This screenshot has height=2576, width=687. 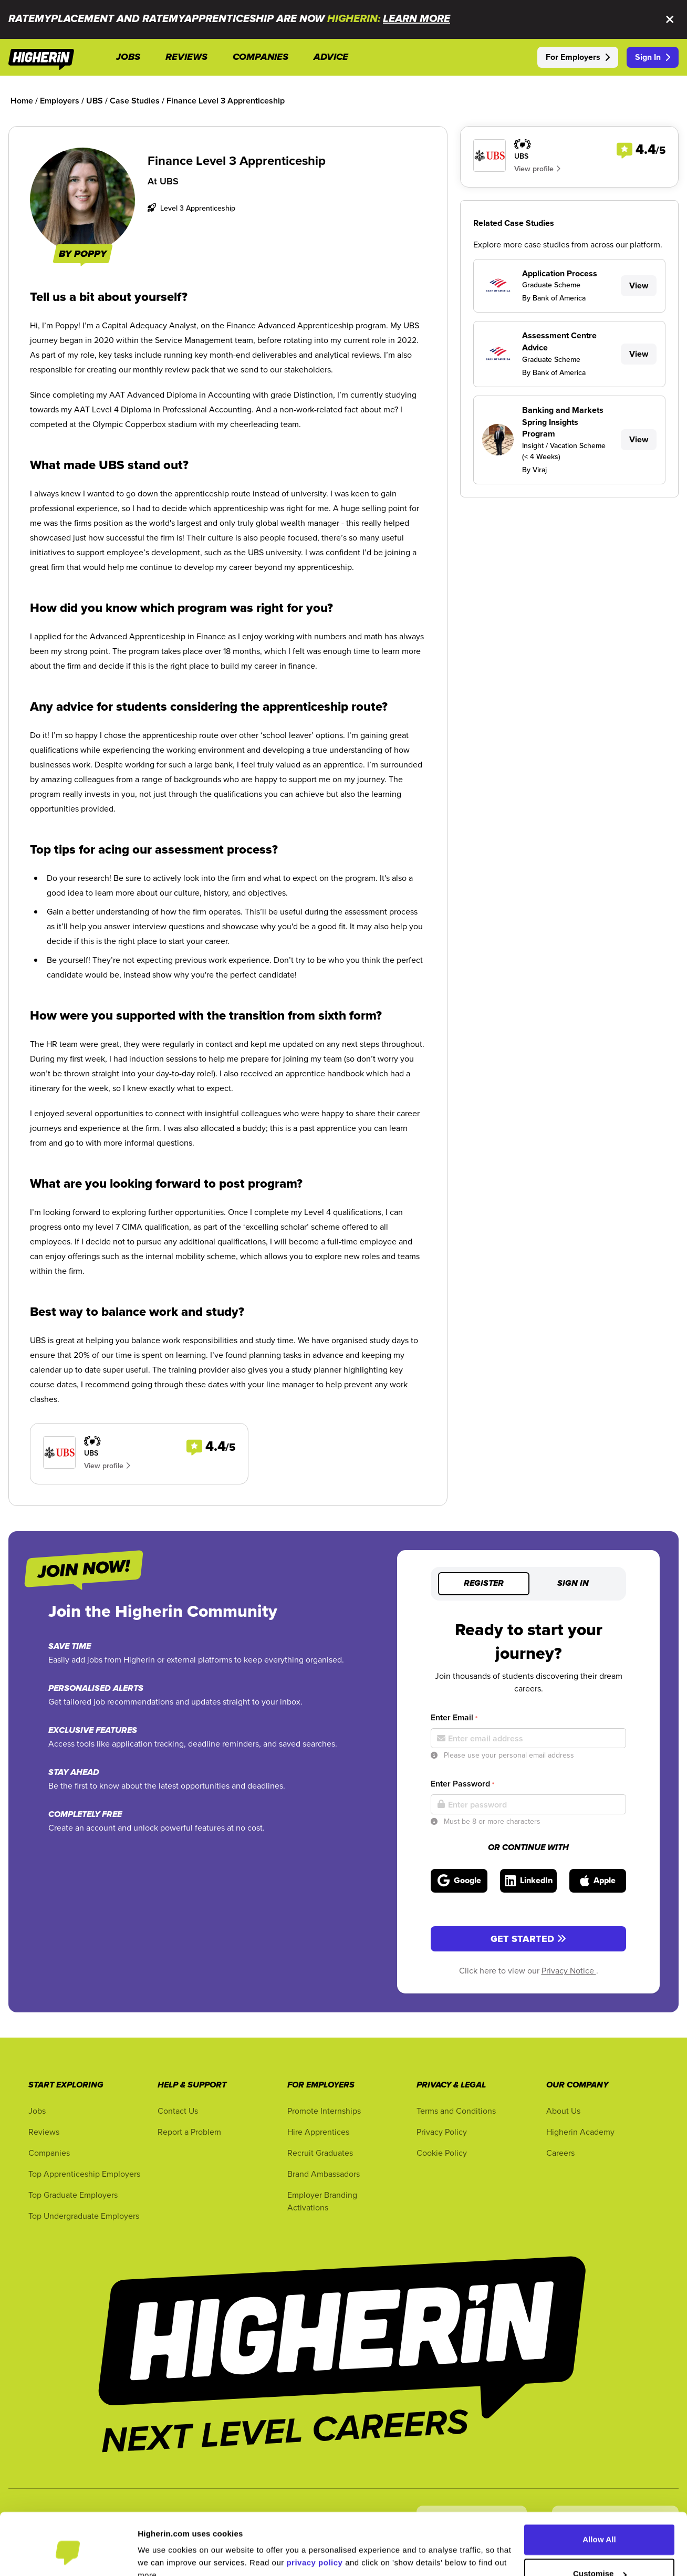 I want to click on Brand Ambassadors, so click(x=323, y=2173).